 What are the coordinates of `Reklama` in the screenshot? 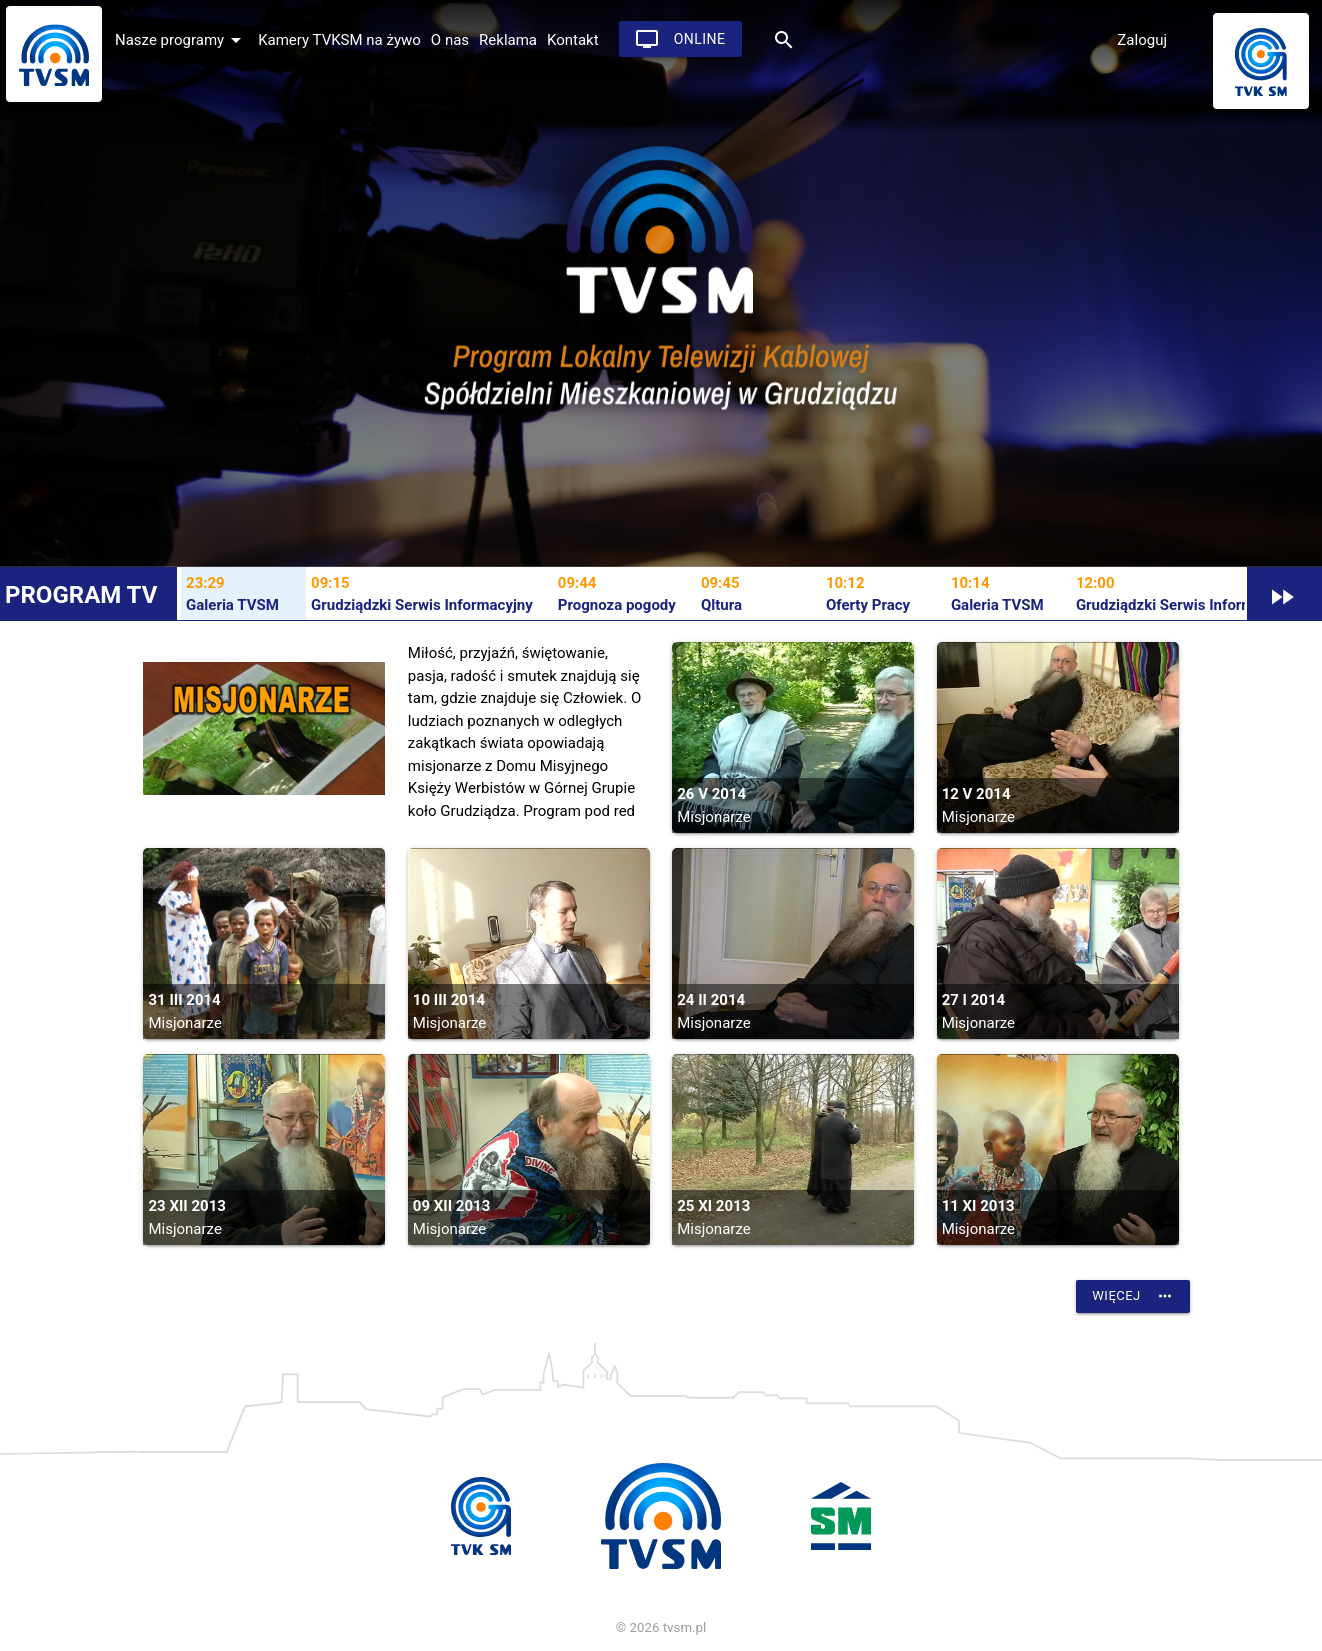 It's located at (508, 40).